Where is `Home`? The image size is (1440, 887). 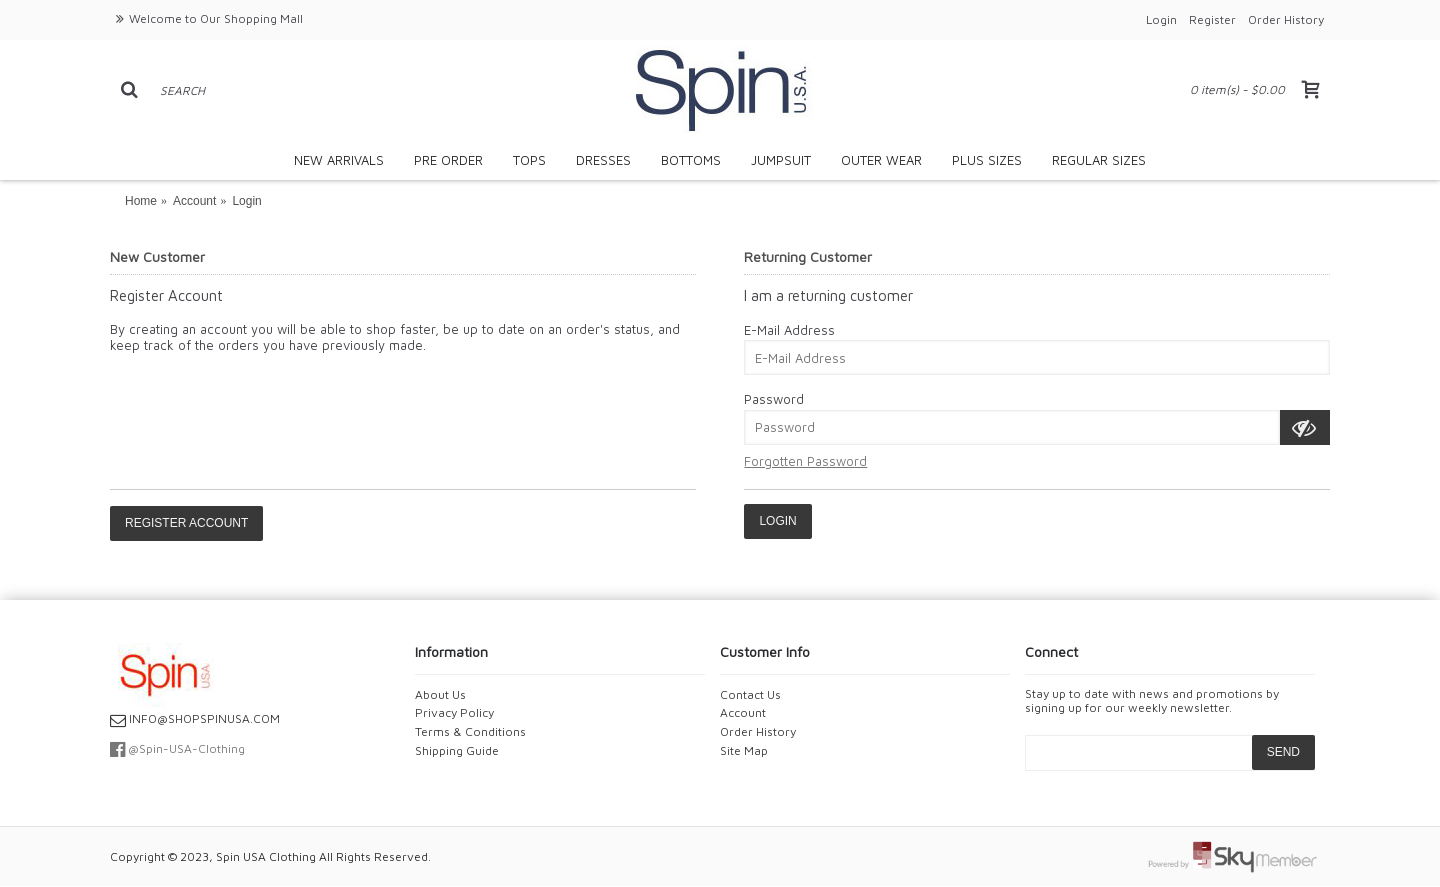
Home is located at coordinates (141, 201).